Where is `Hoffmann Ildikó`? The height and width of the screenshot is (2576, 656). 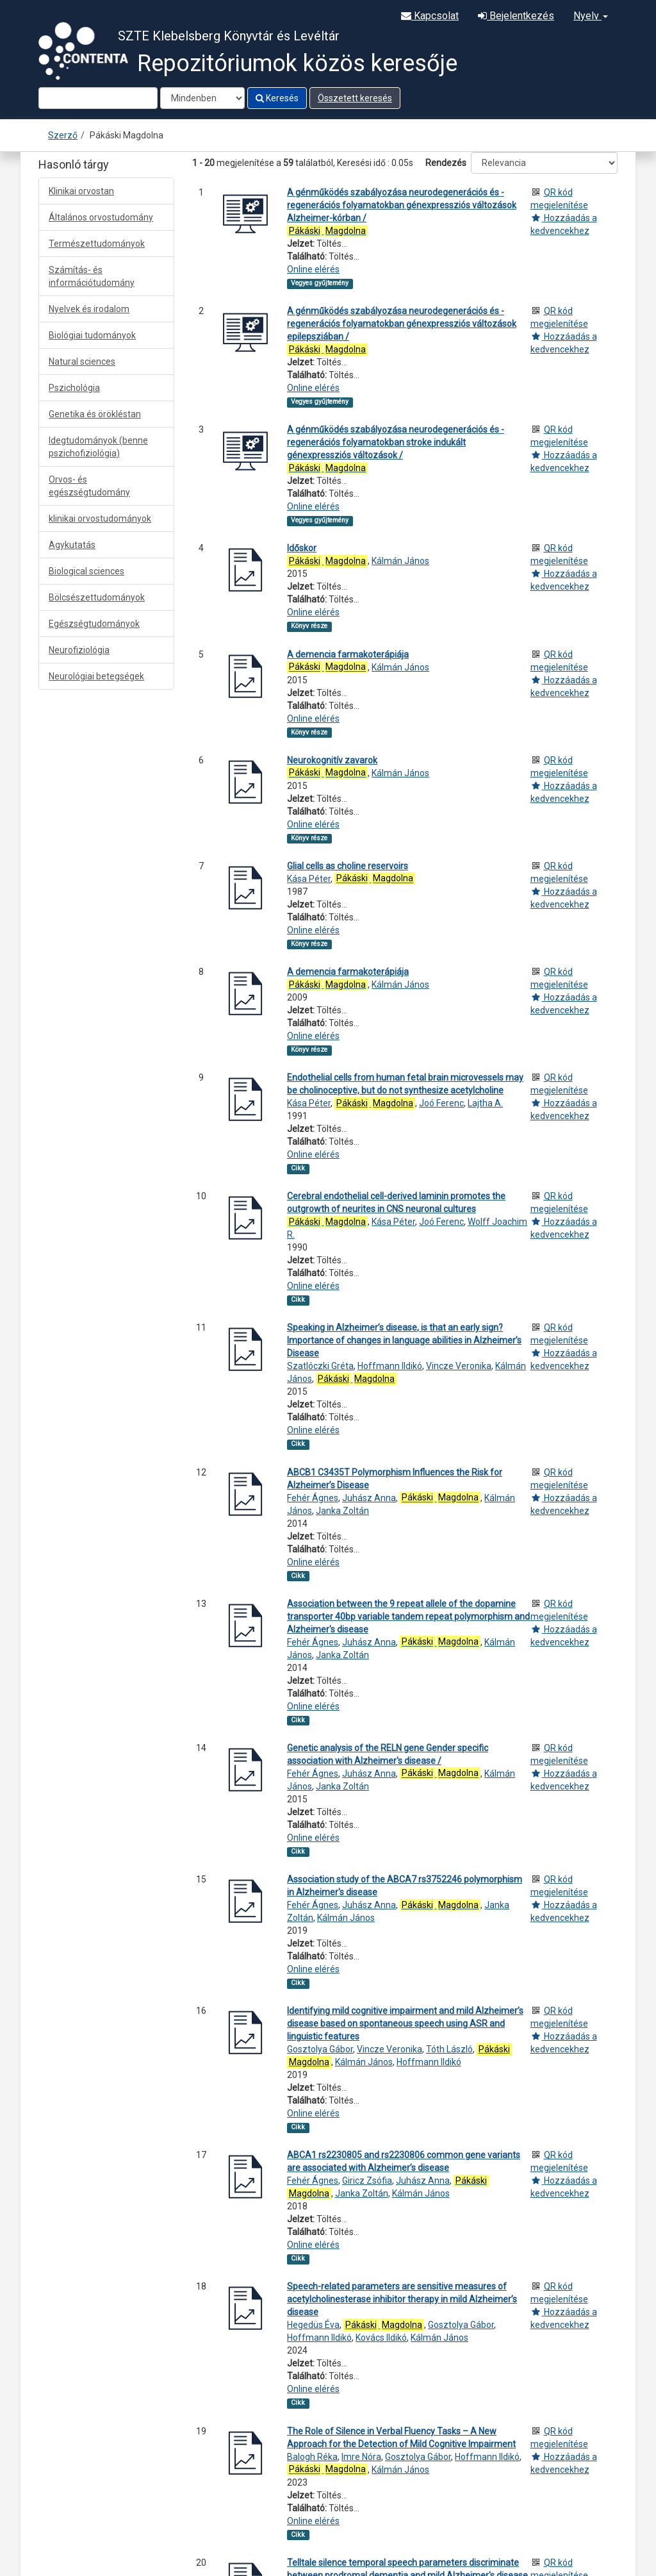
Hoffmann Ildikó is located at coordinates (389, 1366).